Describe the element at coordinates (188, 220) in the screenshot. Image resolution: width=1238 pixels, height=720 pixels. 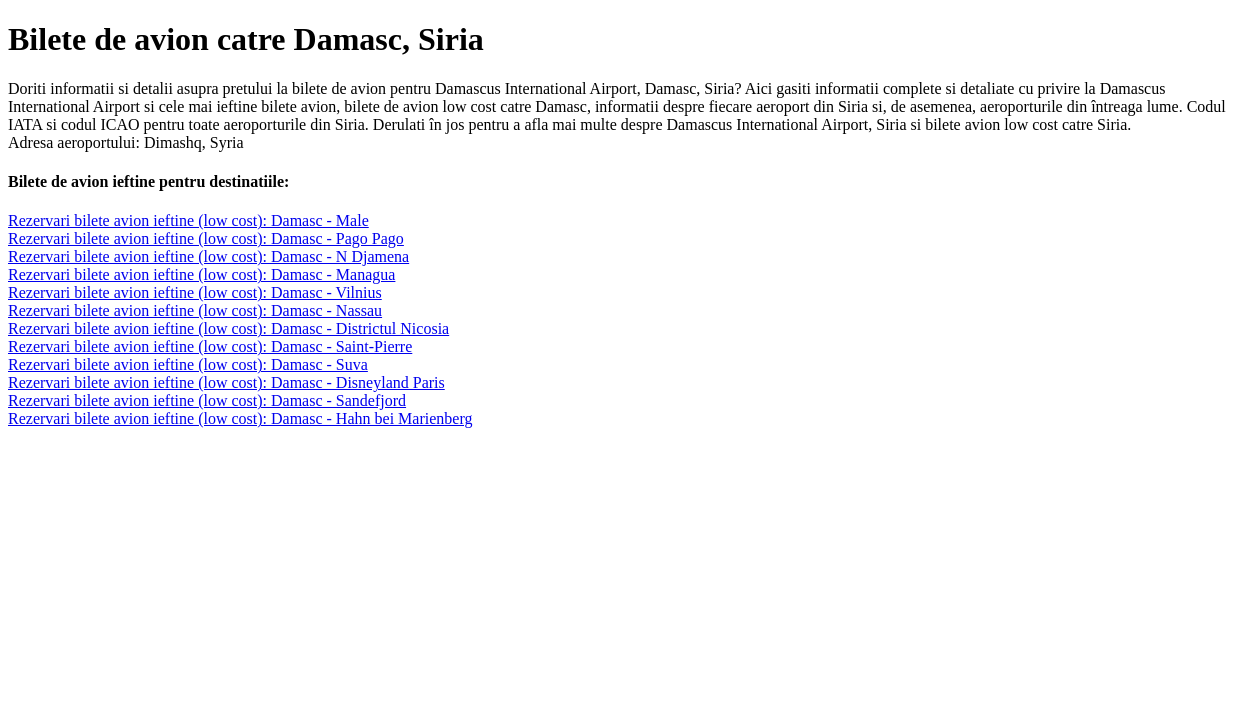
I see `Rezervari bilete avion ieftine (low cost): Damasc - Male` at that location.